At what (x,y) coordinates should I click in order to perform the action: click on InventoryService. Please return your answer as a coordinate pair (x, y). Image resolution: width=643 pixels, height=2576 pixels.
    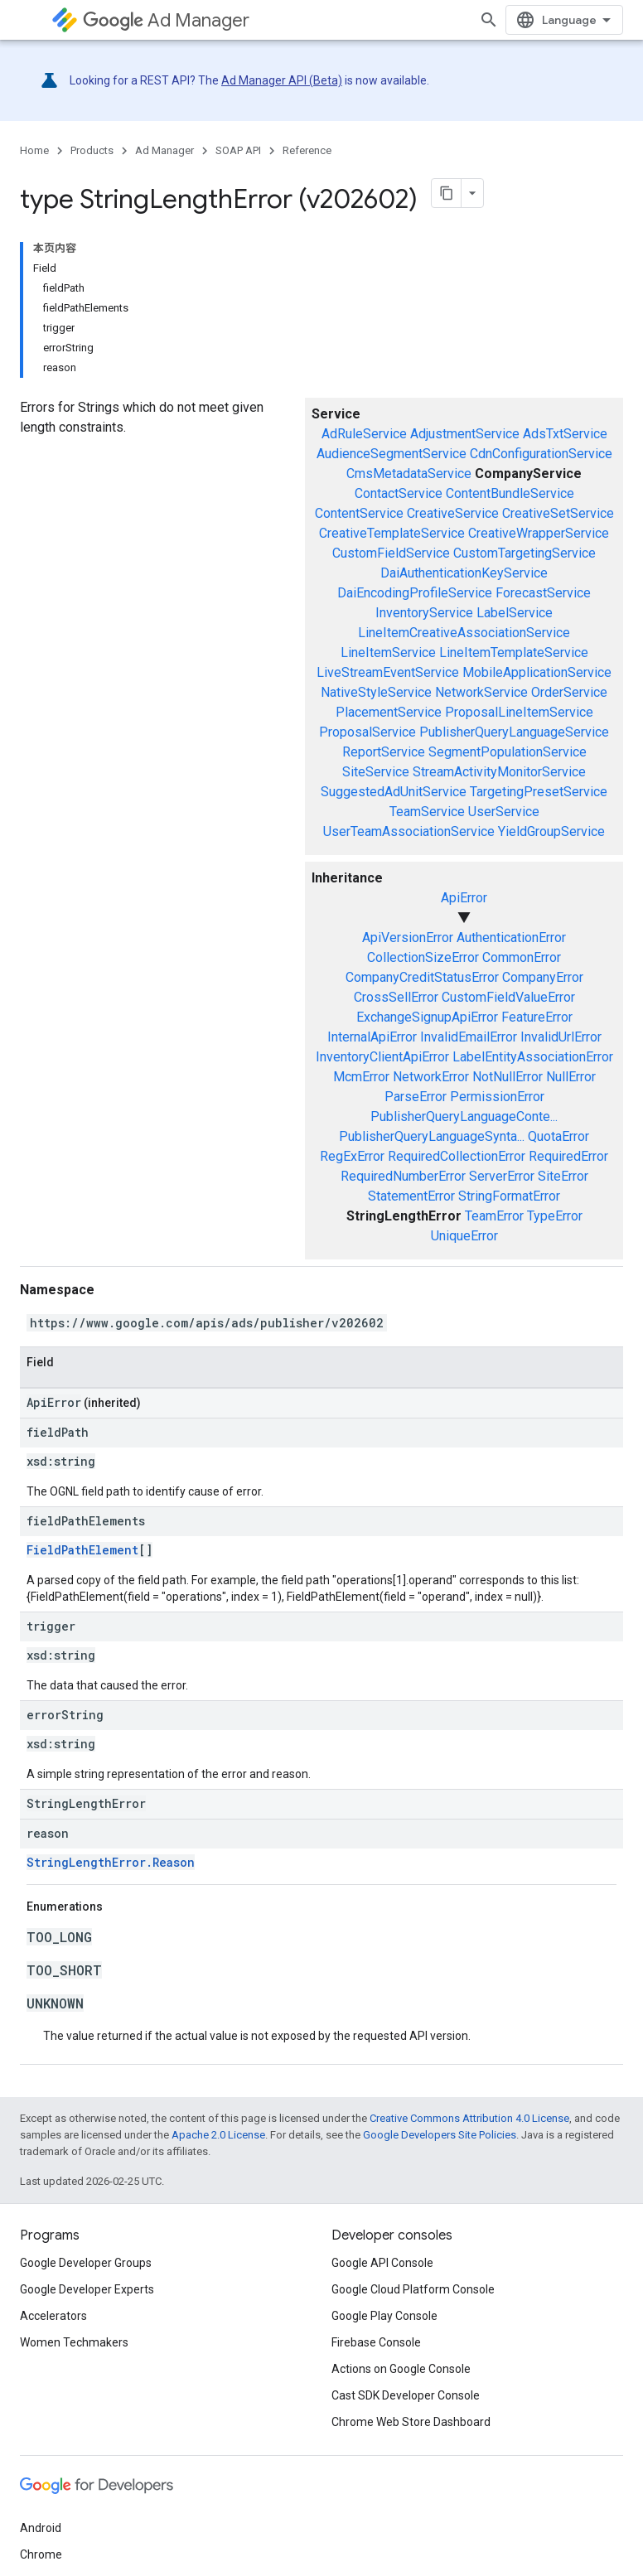
    Looking at the image, I should click on (424, 613).